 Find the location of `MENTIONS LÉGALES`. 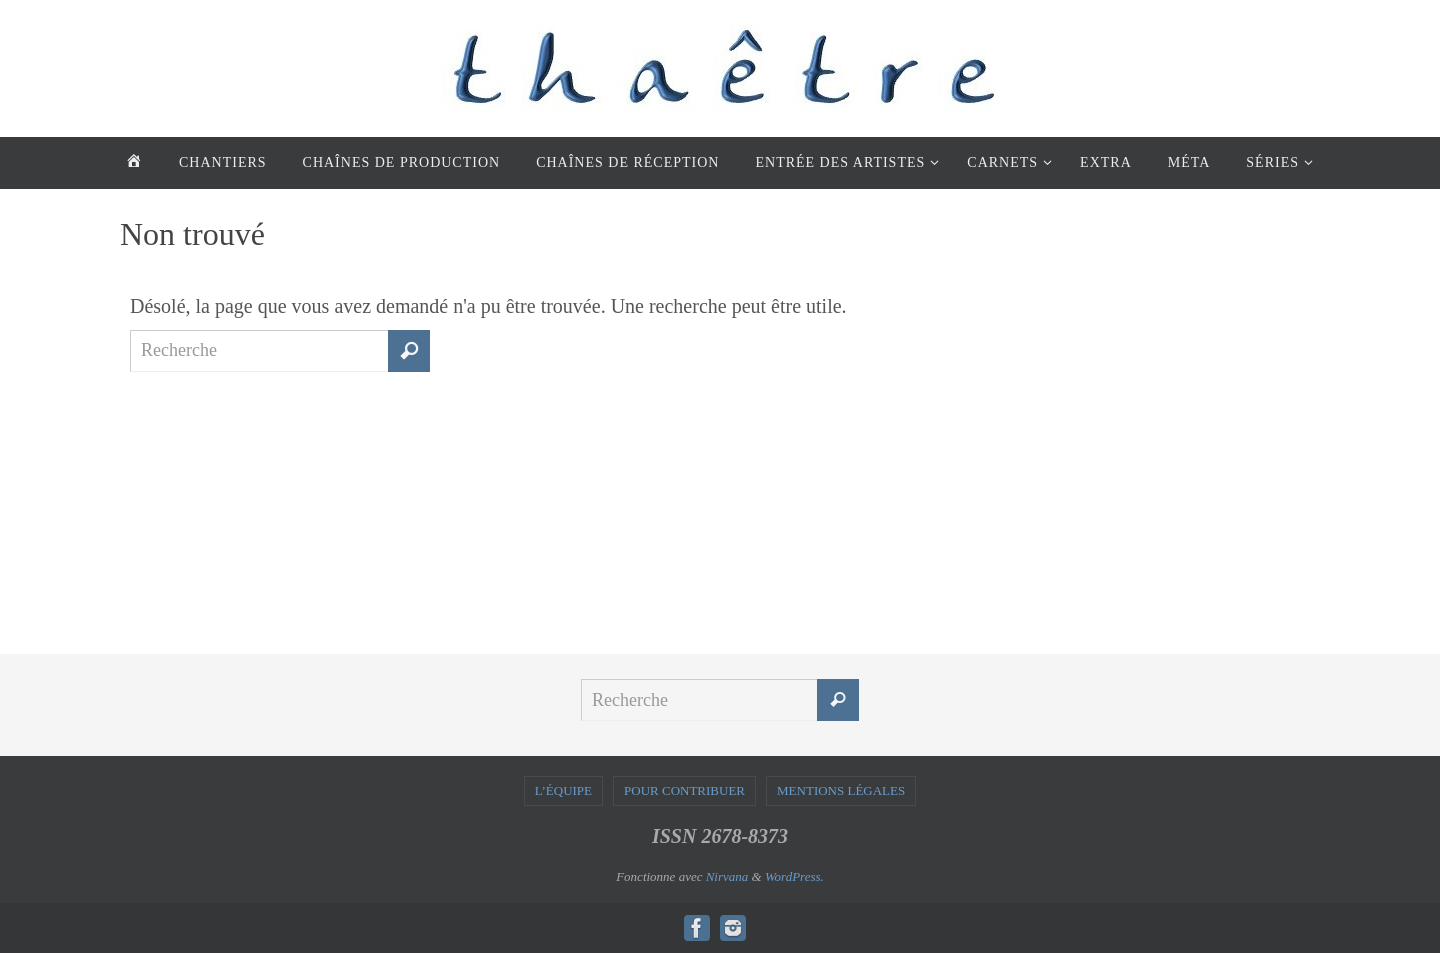

MENTIONS LÉGALES is located at coordinates (841, 790).